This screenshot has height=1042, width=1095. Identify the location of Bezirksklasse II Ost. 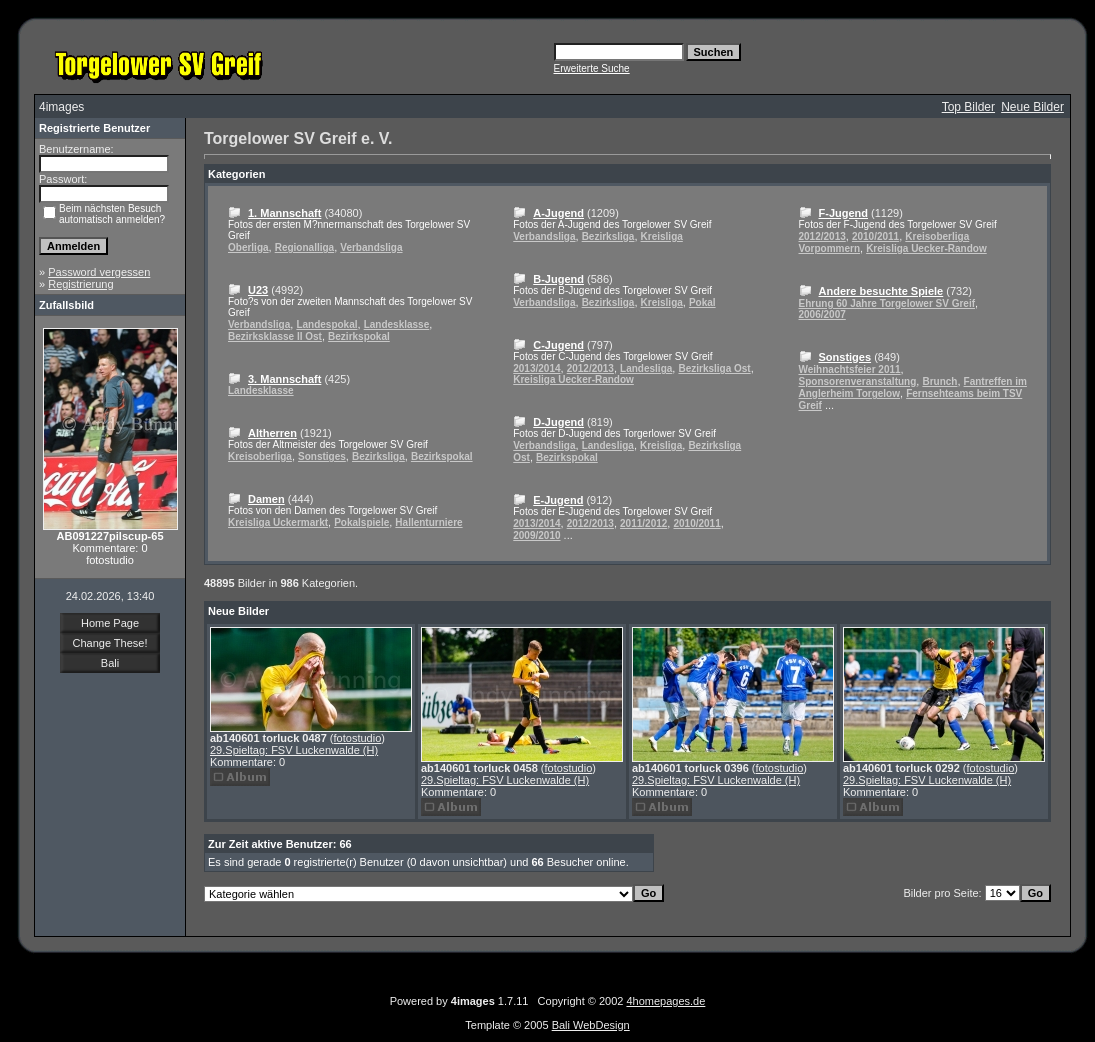
(275, 336).